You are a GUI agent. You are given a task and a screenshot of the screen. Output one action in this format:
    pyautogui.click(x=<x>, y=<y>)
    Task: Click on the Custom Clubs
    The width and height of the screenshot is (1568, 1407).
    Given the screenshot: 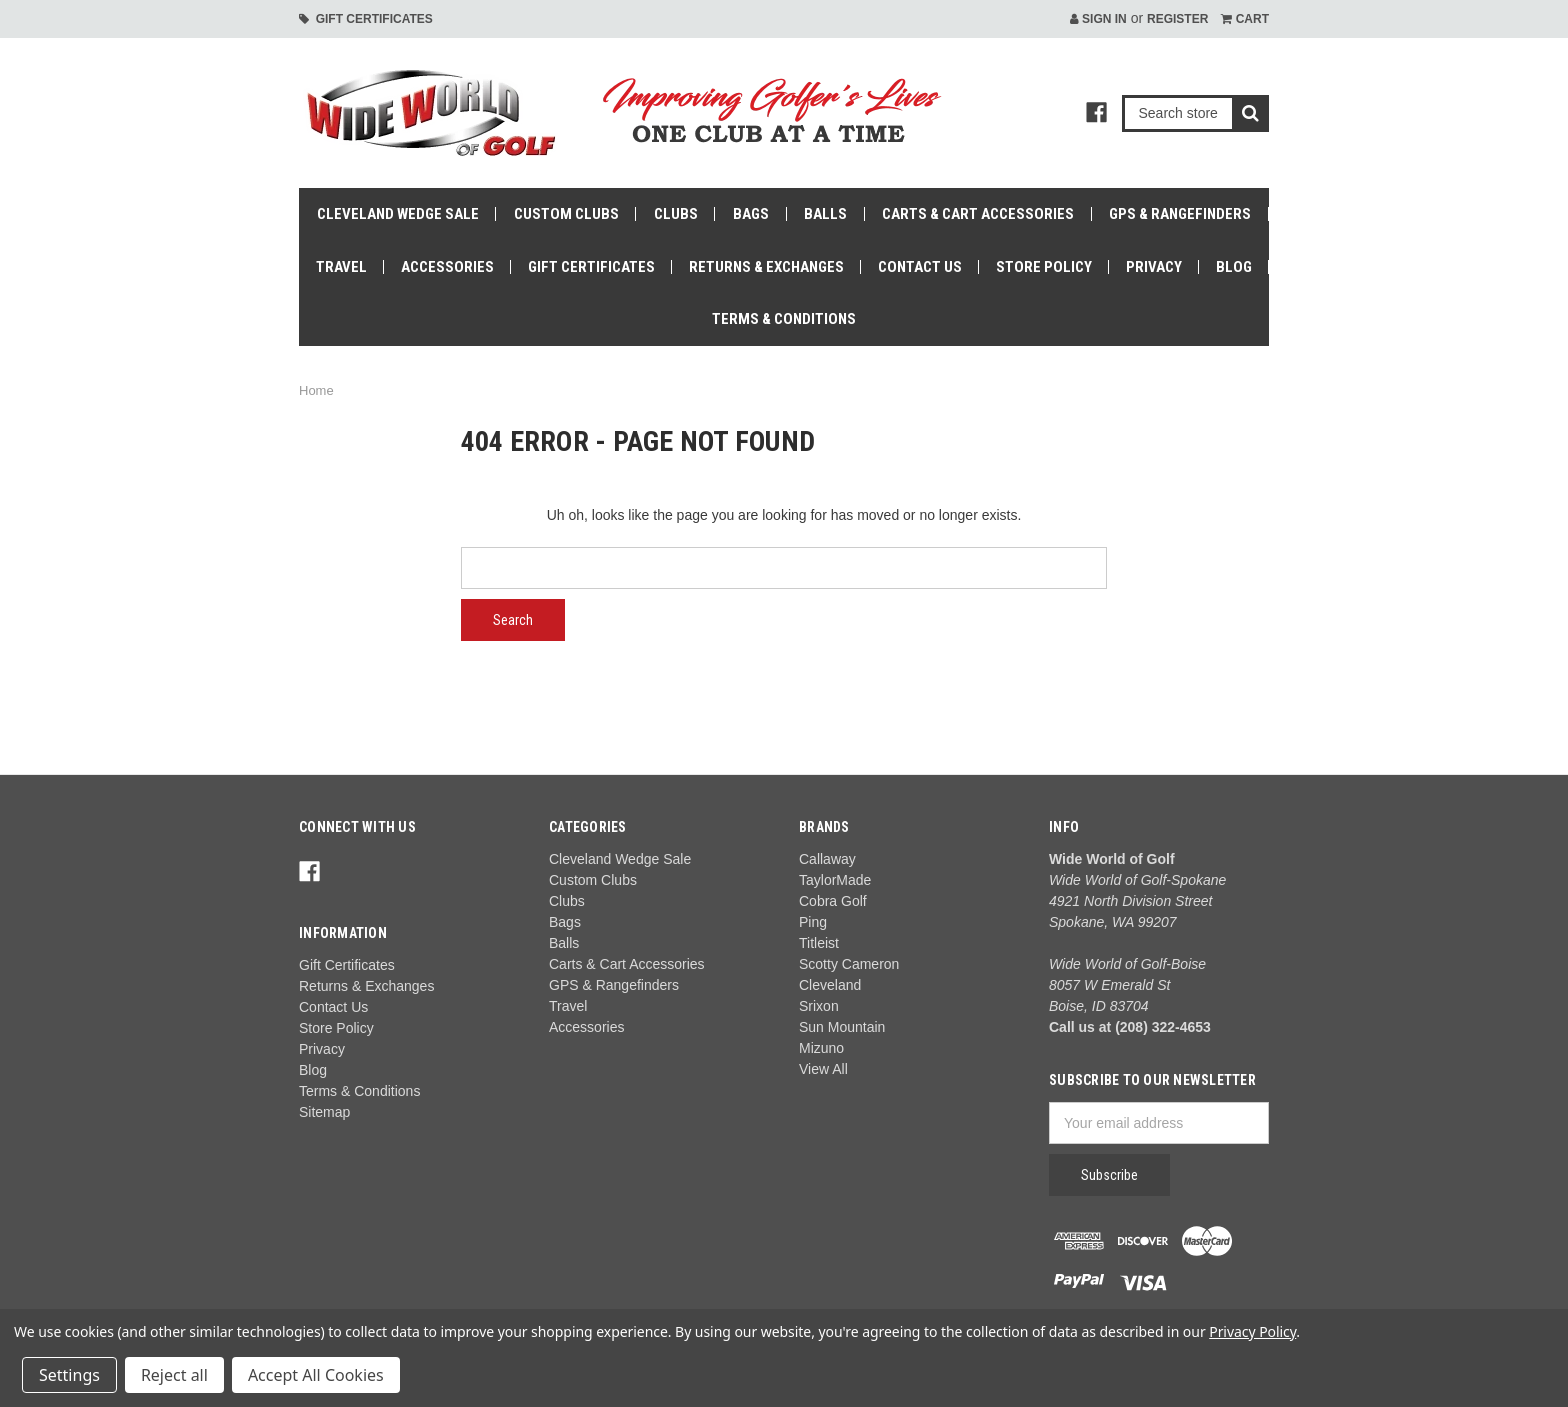 What is the action you would take?
    pyautogui.click(x=566, y=214)
    